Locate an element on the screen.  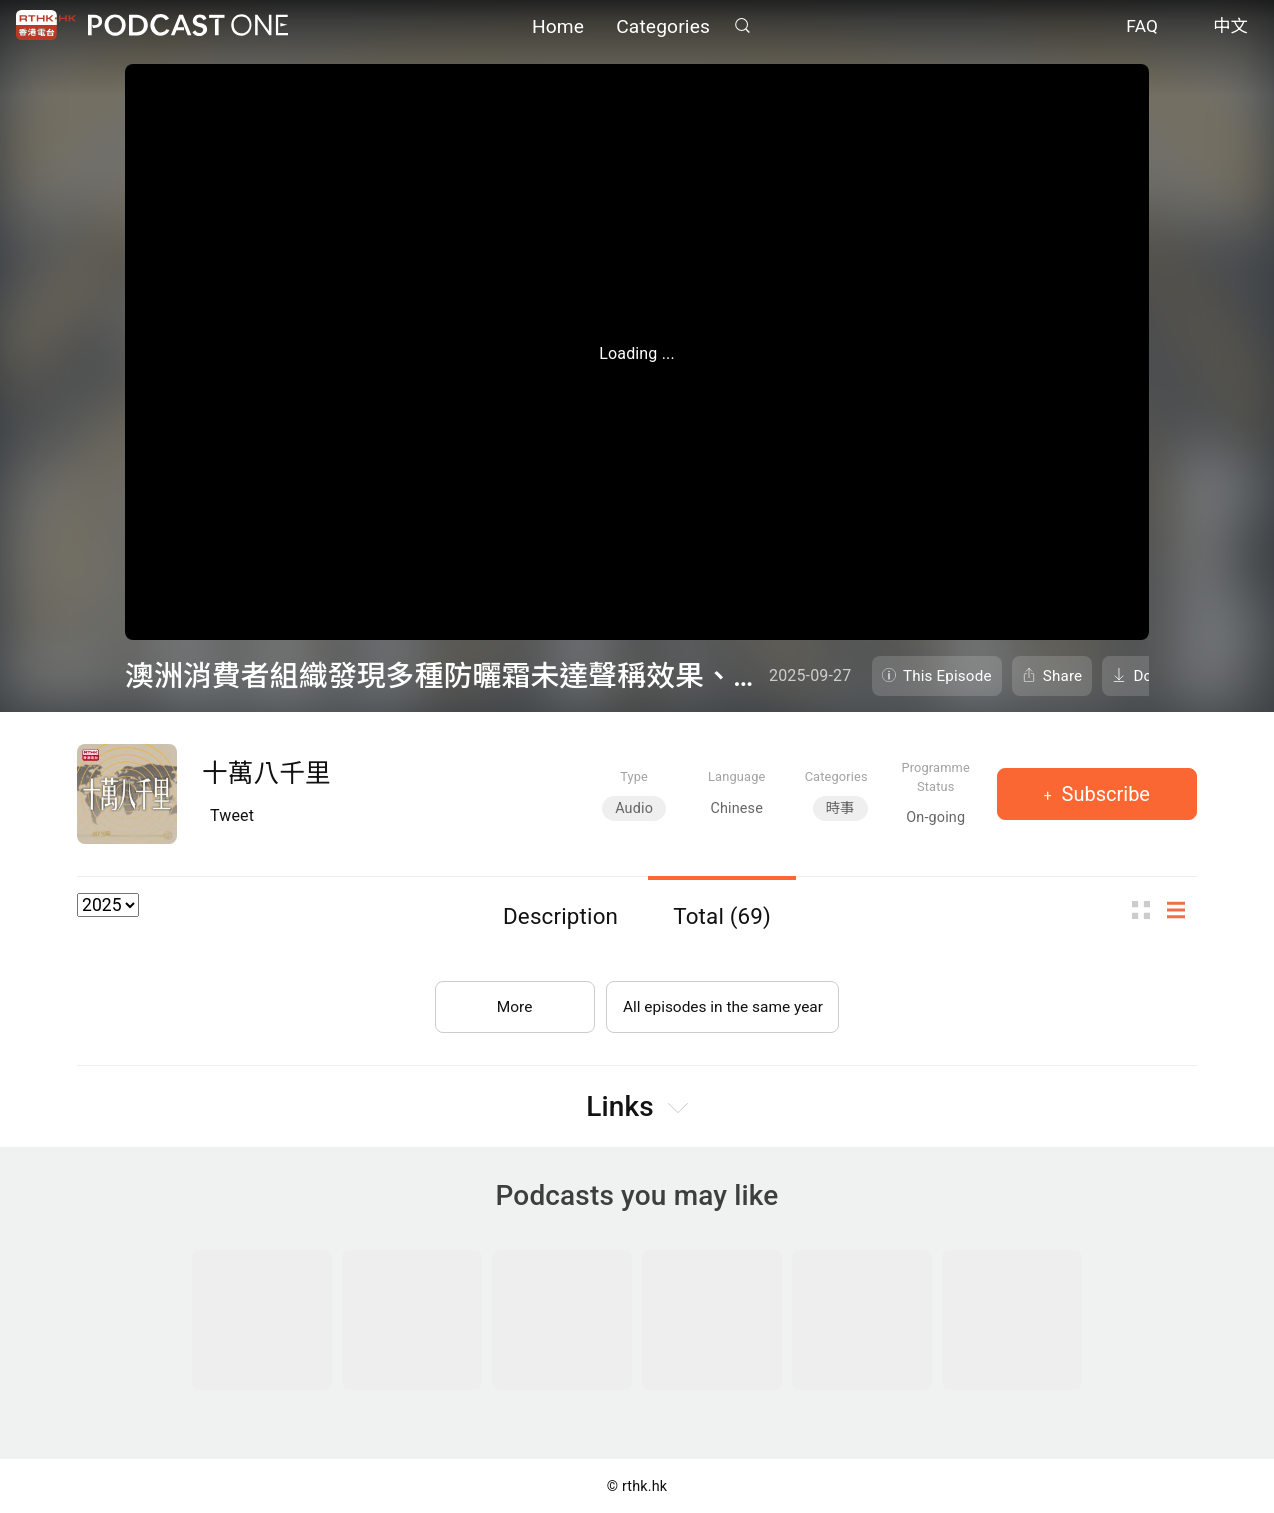
This Episode is located at coordinates (947, 676).